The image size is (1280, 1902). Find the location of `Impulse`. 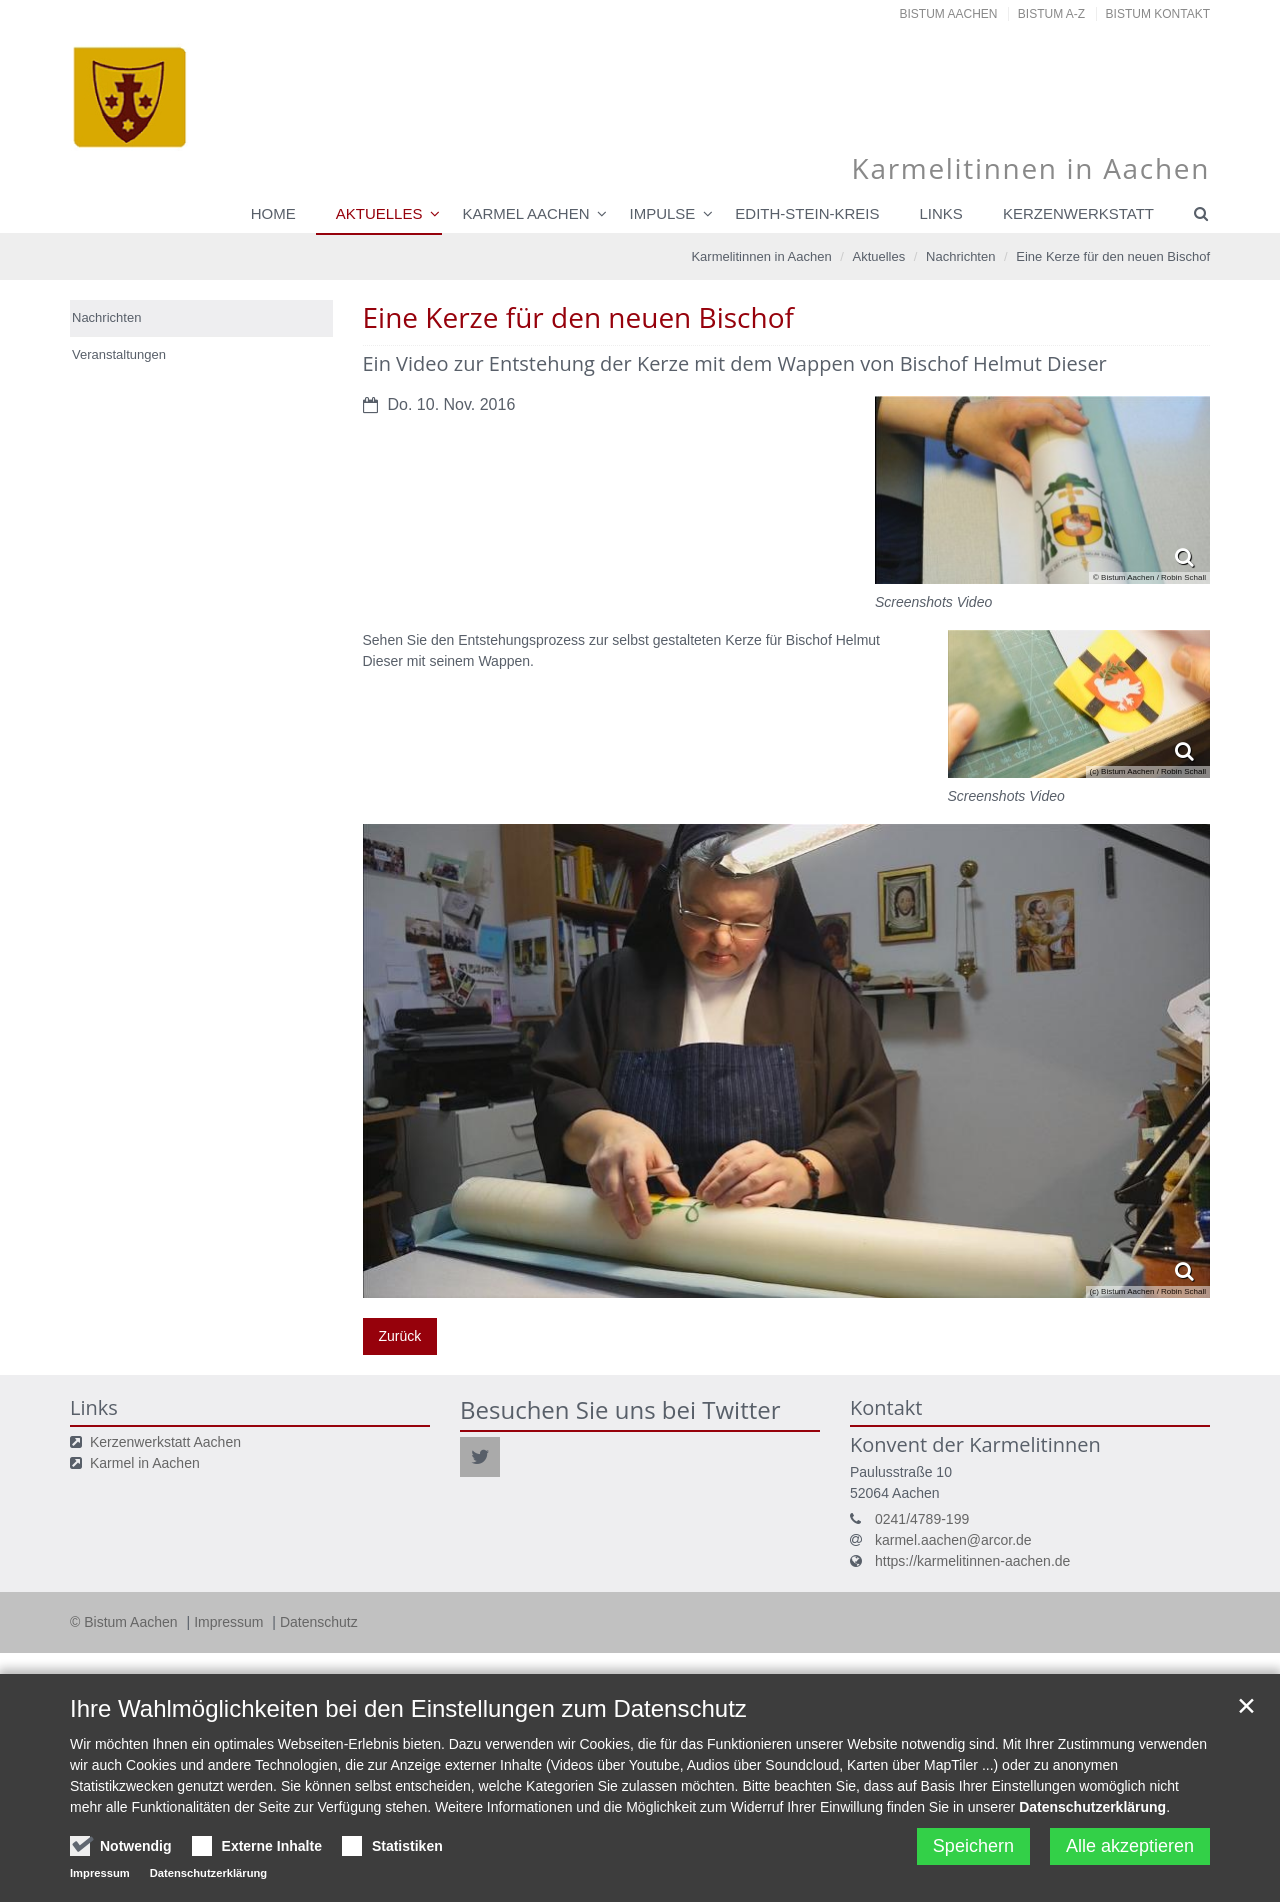

Impulse is located at coordinates (662, 213).